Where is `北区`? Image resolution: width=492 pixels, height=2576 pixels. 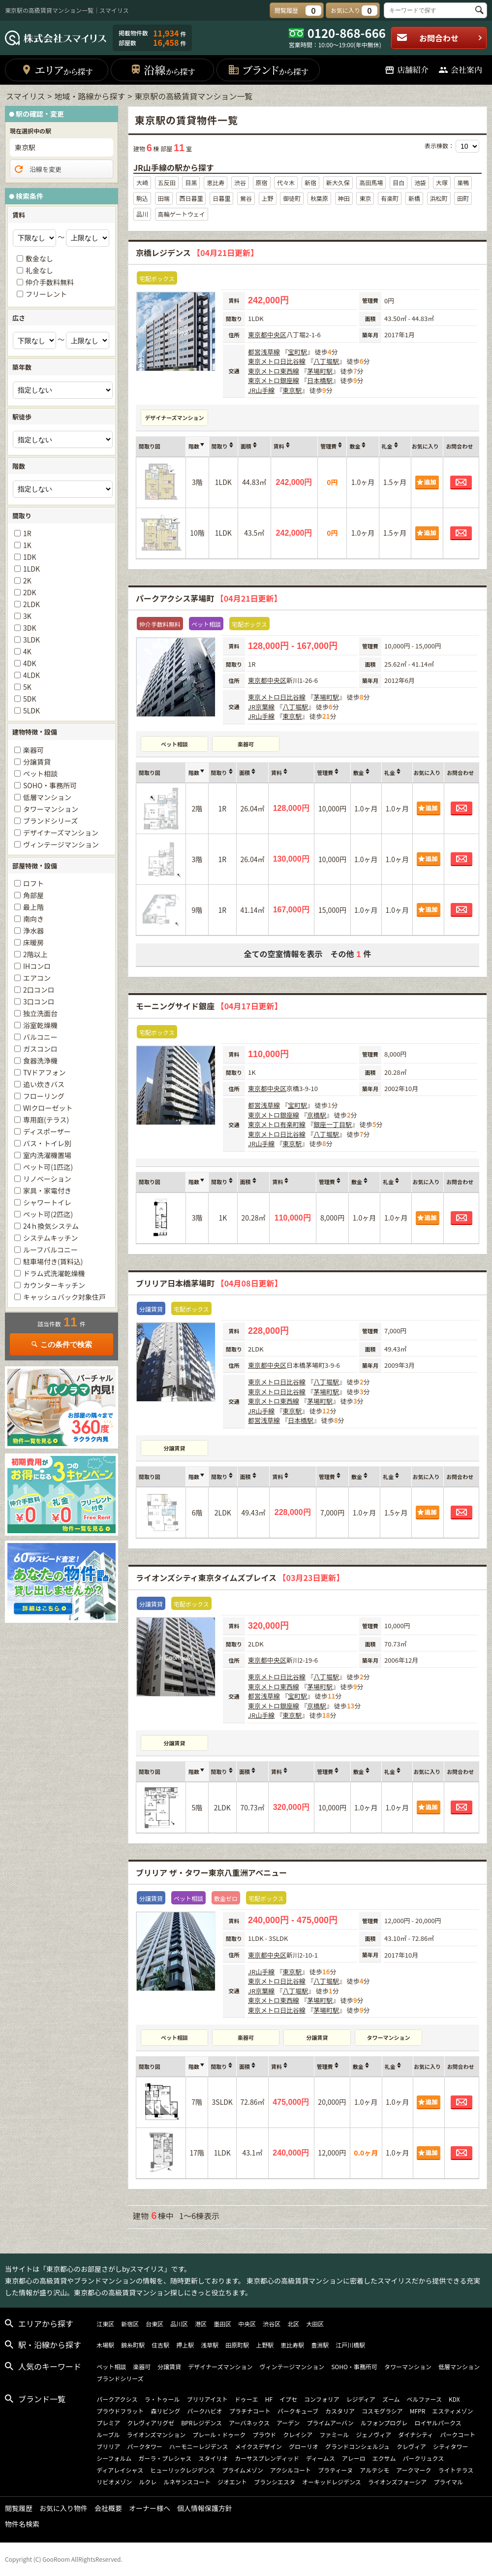 北区 is located at coordinates (293, 2323).